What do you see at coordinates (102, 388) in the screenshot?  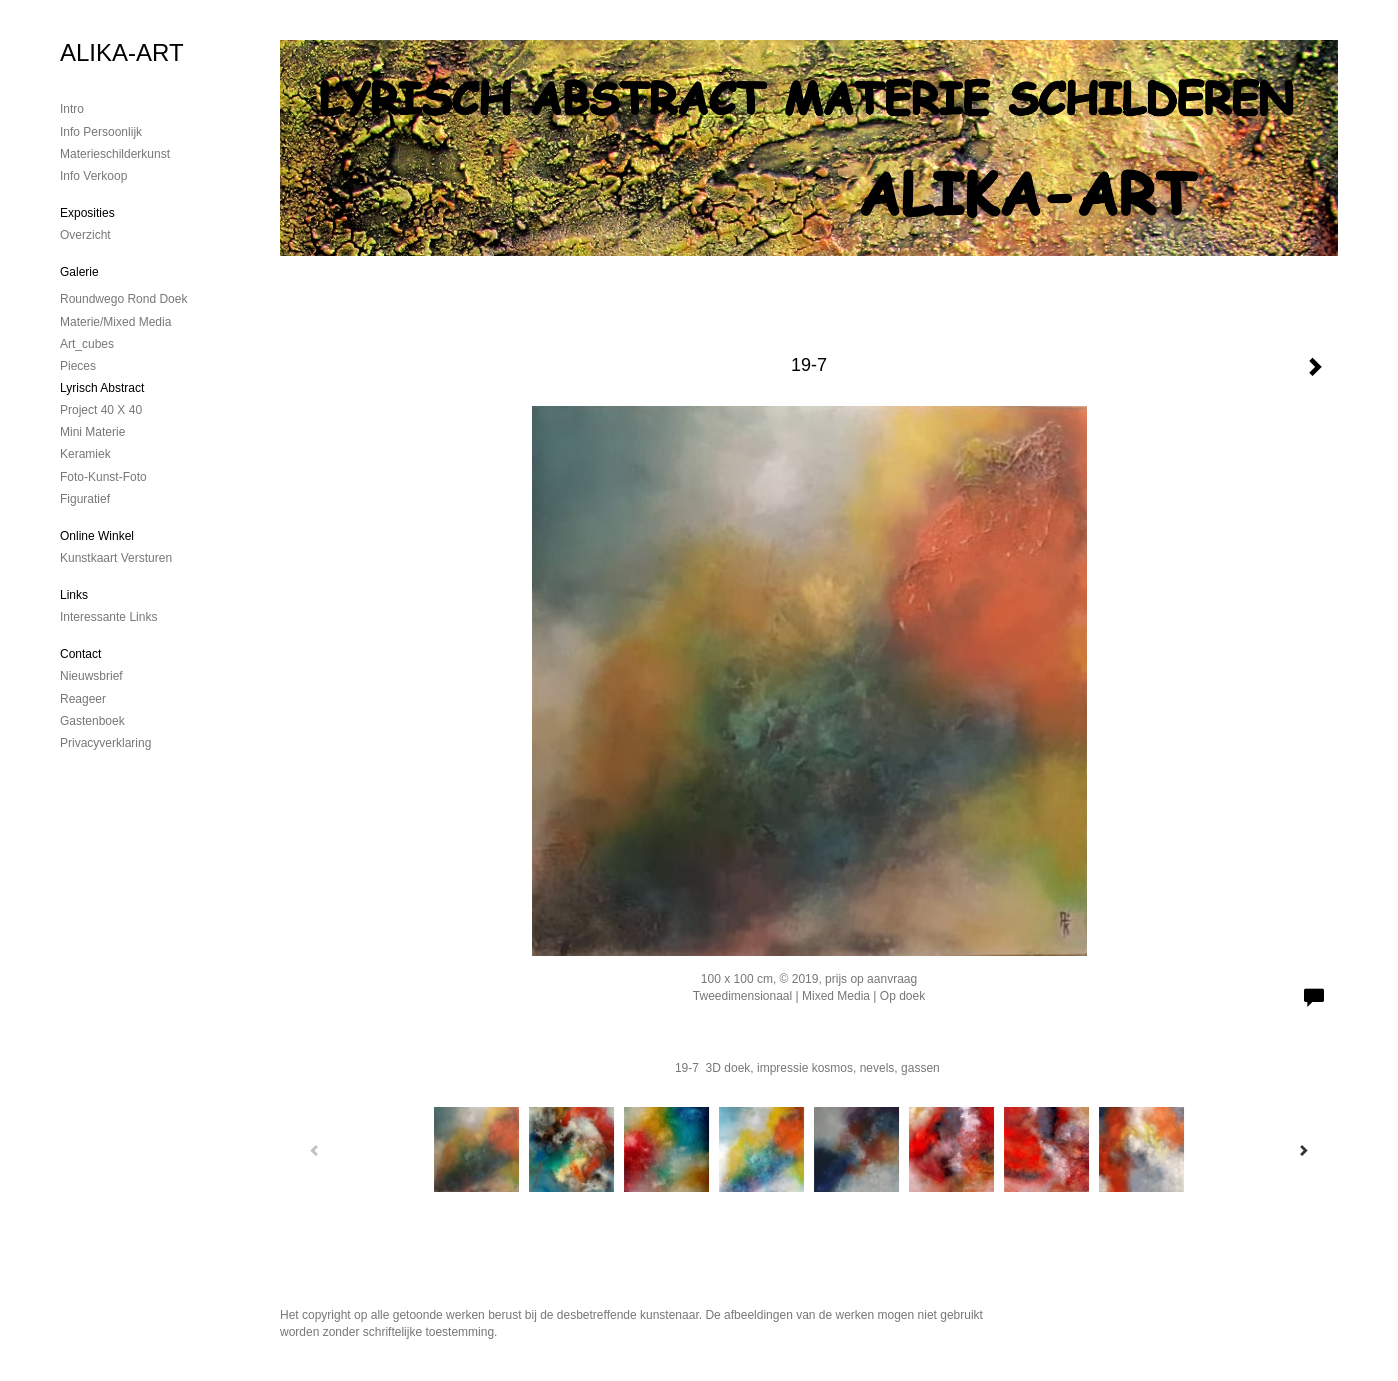 I see `Lyrisch abstract` at bounding box center [102, 388].